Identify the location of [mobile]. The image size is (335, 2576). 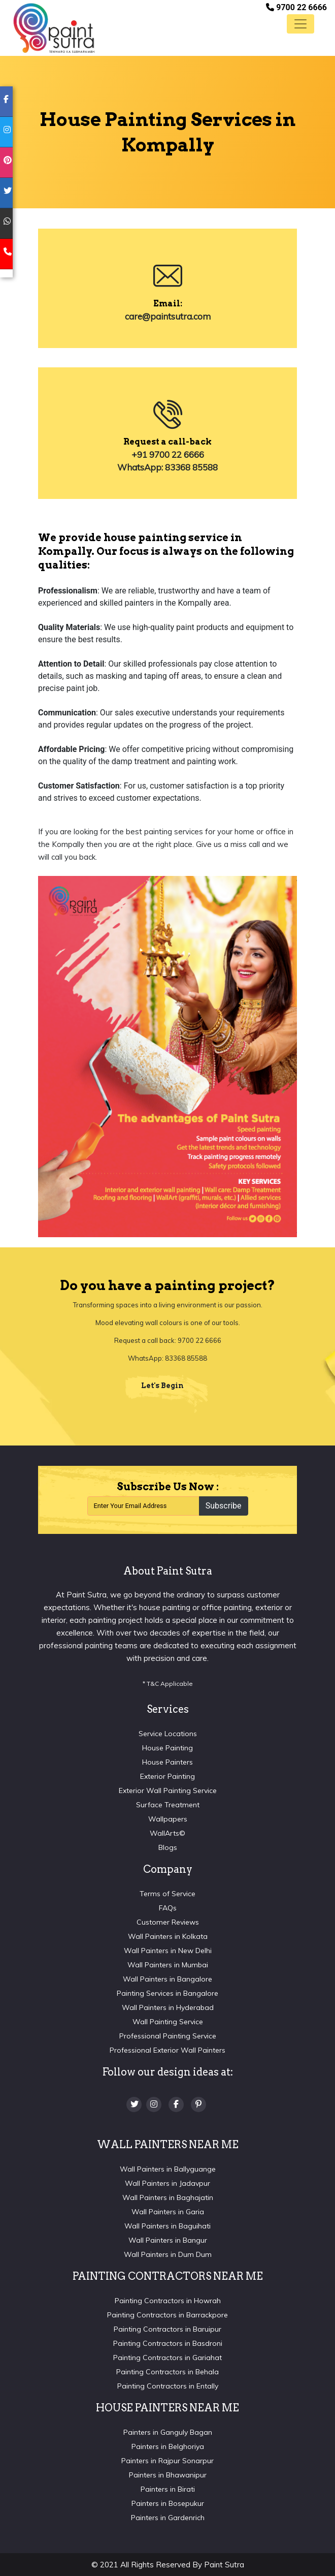
(6, 254).